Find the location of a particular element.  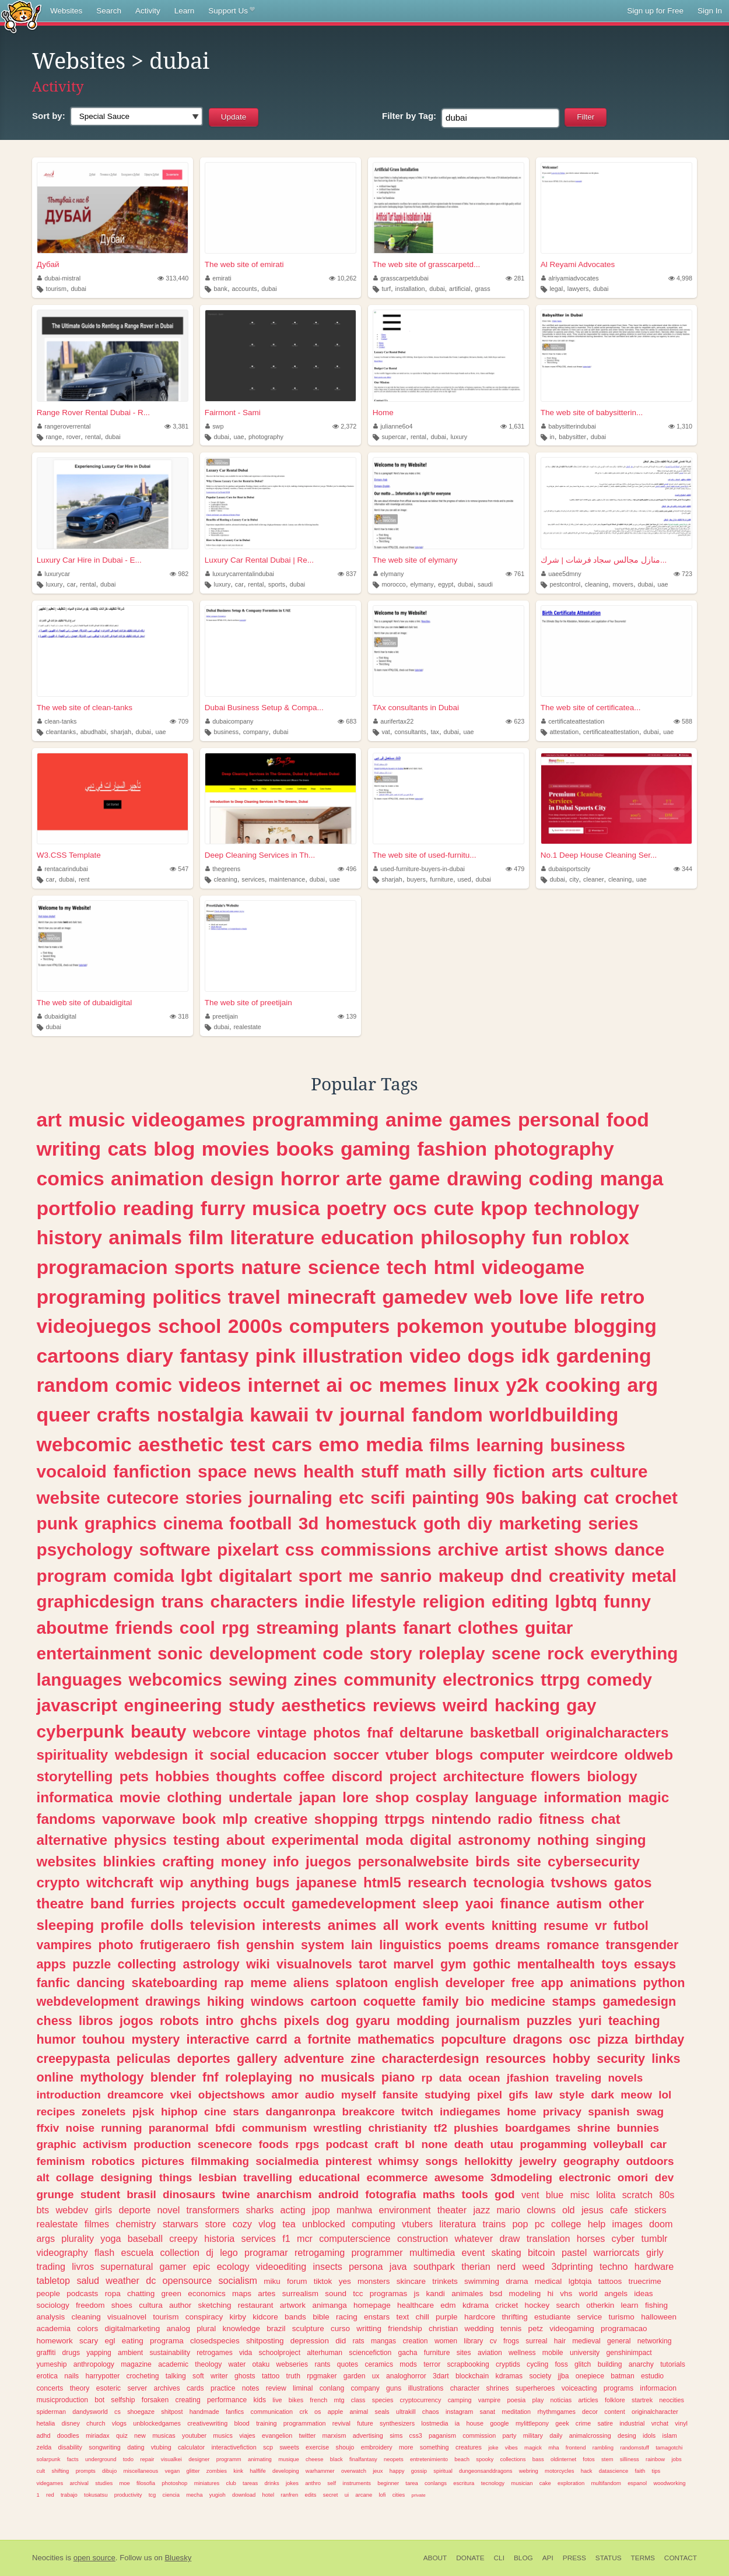

server is located at coordinates (137, 2388).